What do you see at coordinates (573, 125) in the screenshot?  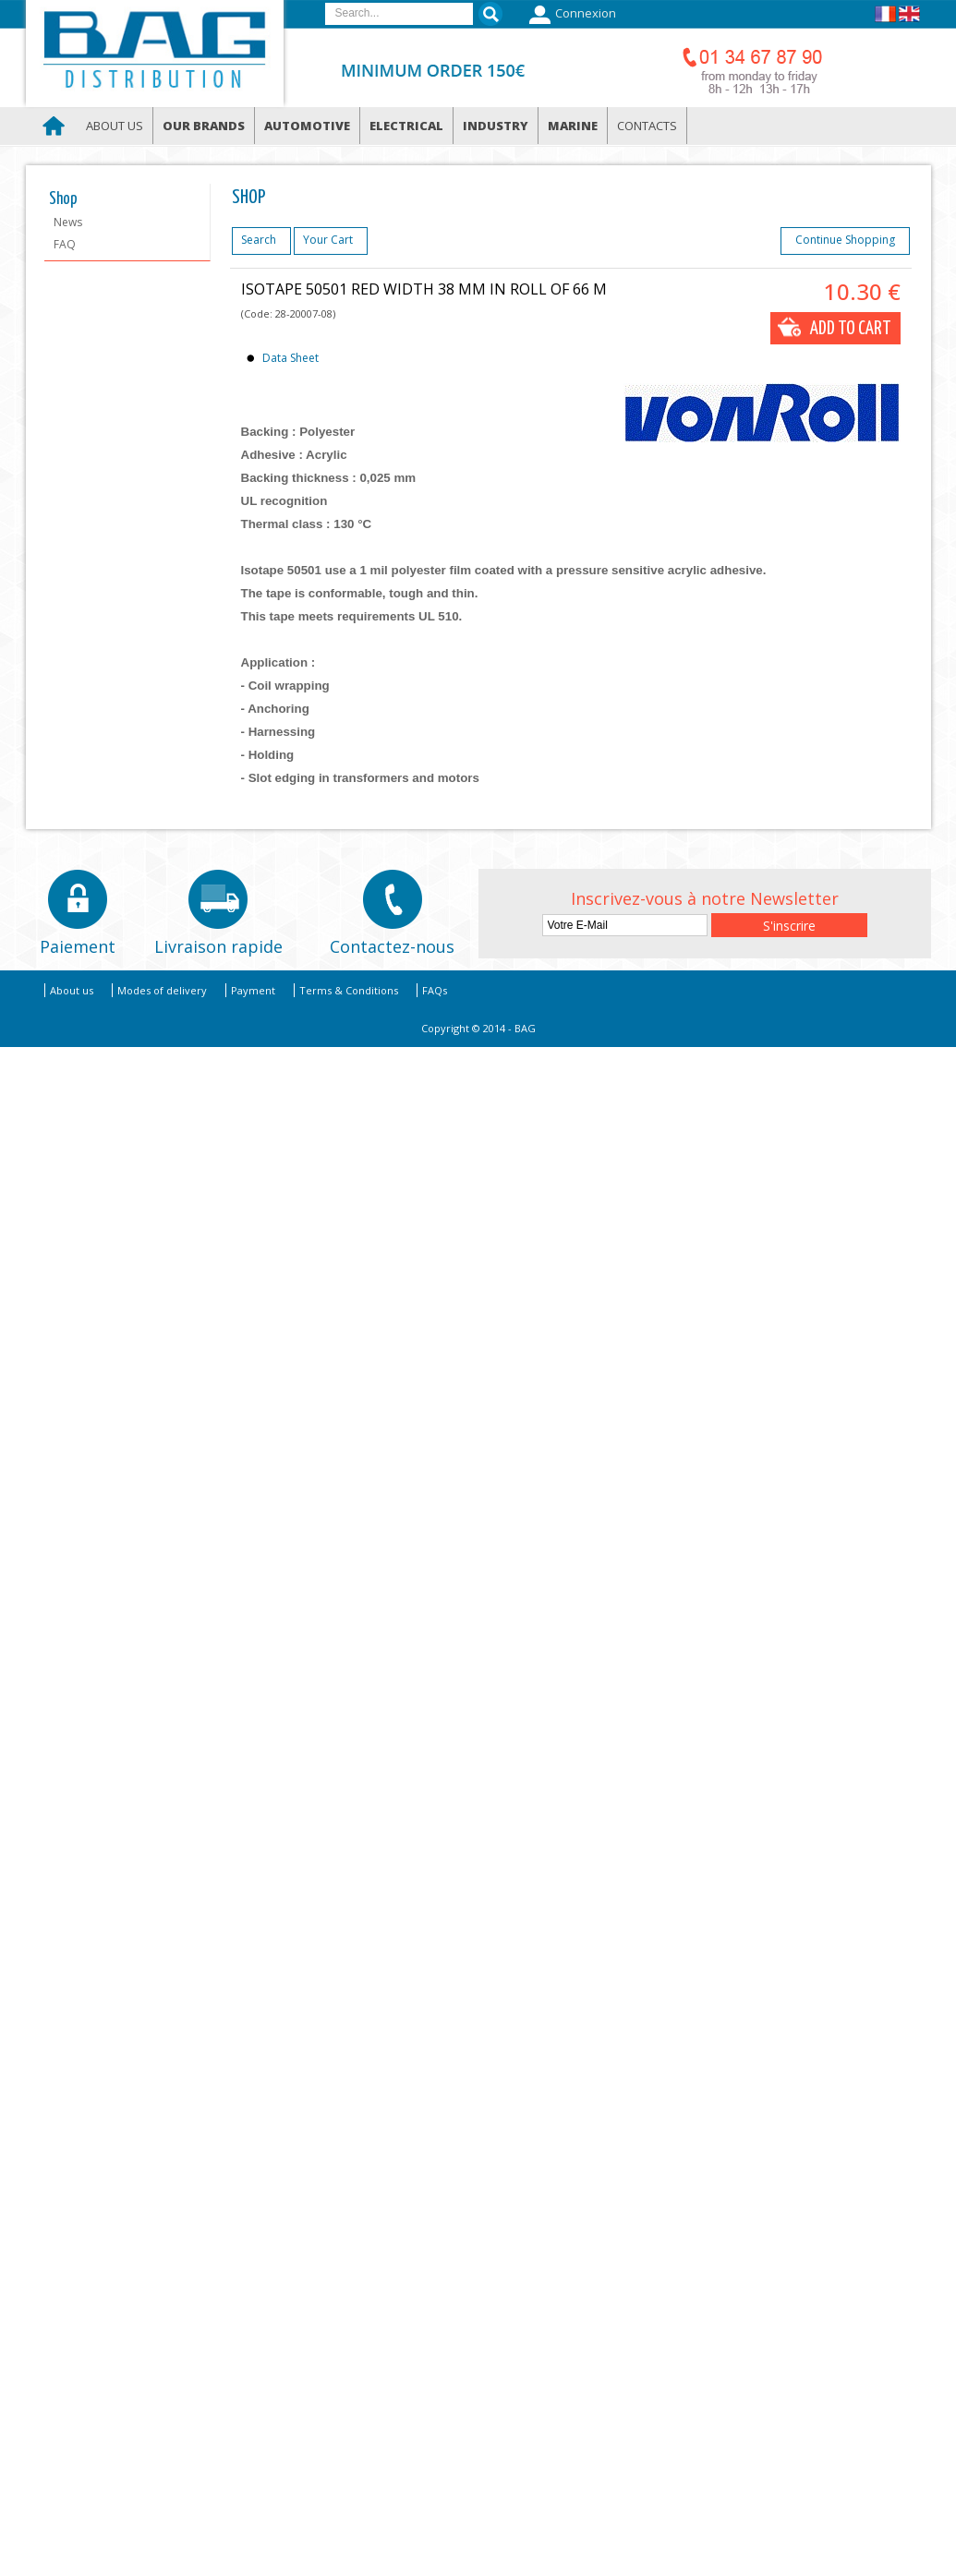 I see `Marine` at bounding box center [573, 125].